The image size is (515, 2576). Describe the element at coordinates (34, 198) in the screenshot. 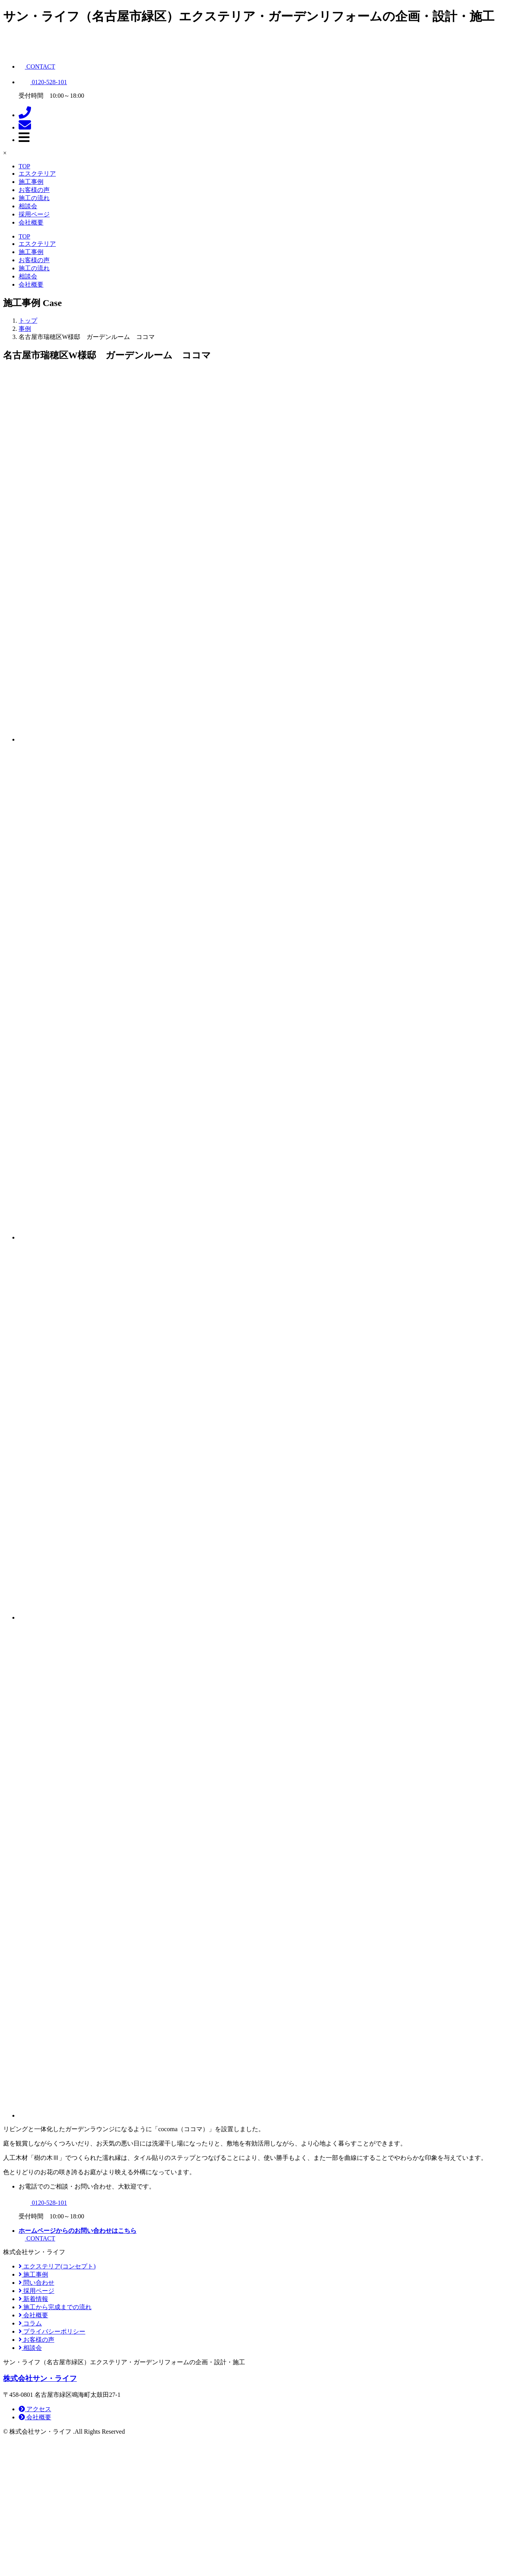

I see `施工の流れ` at that location.